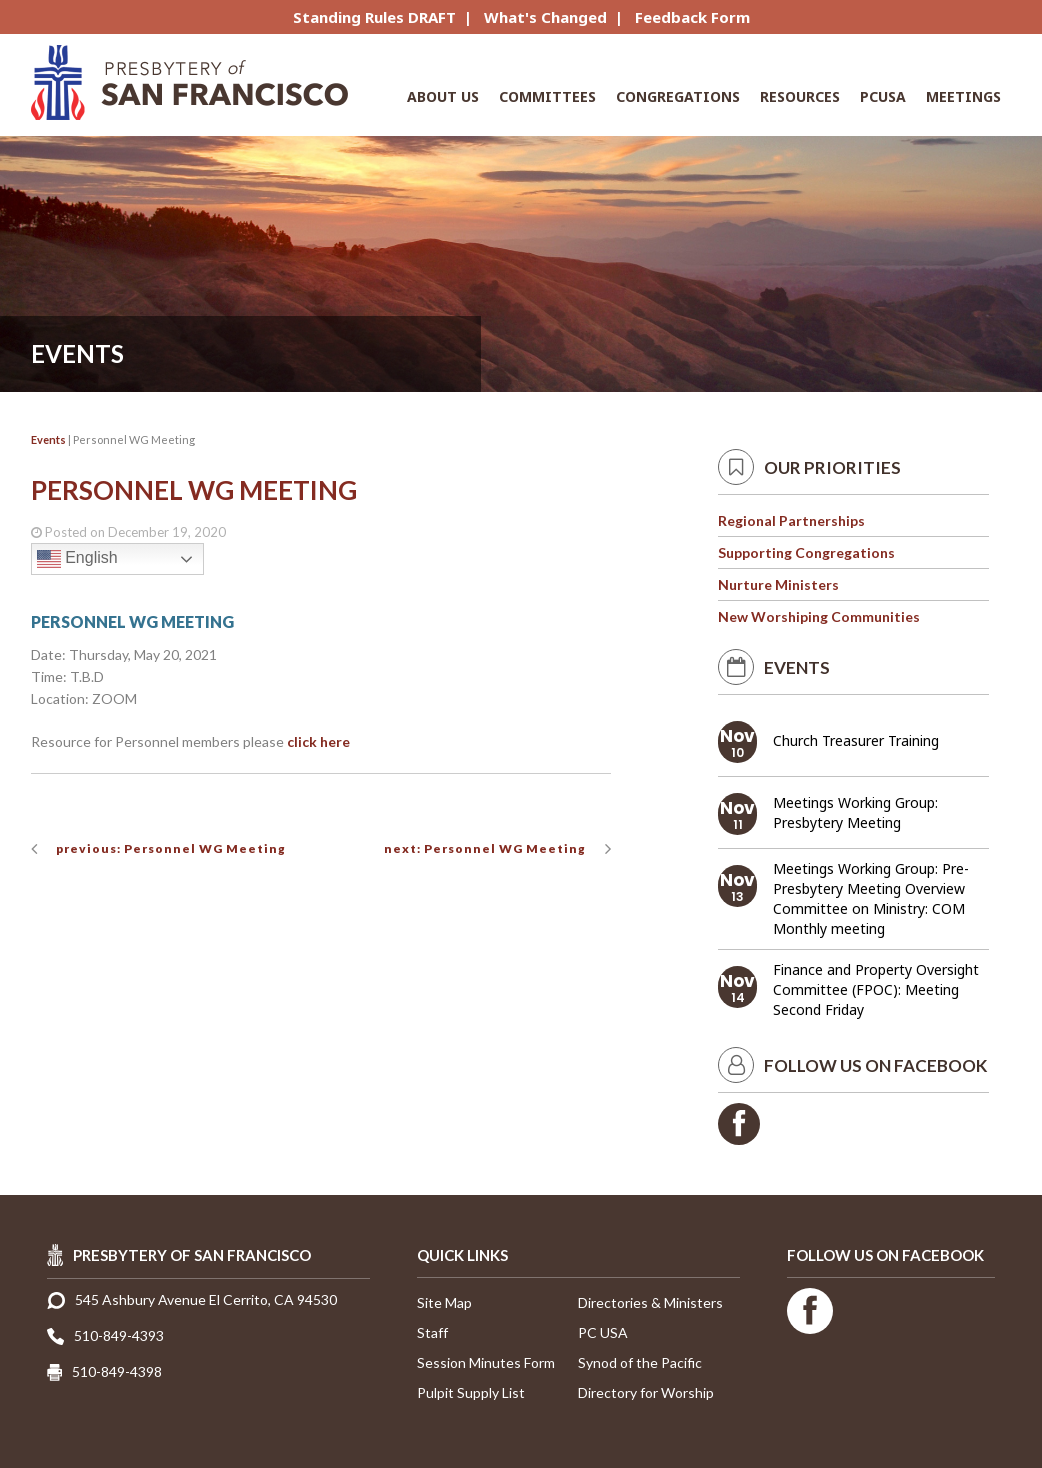 This screenshot has width=1042, height=1468. Describe the element at coordinates (374, 17) in the screenshot. I see `Standing Rules DRAFT` at that location.